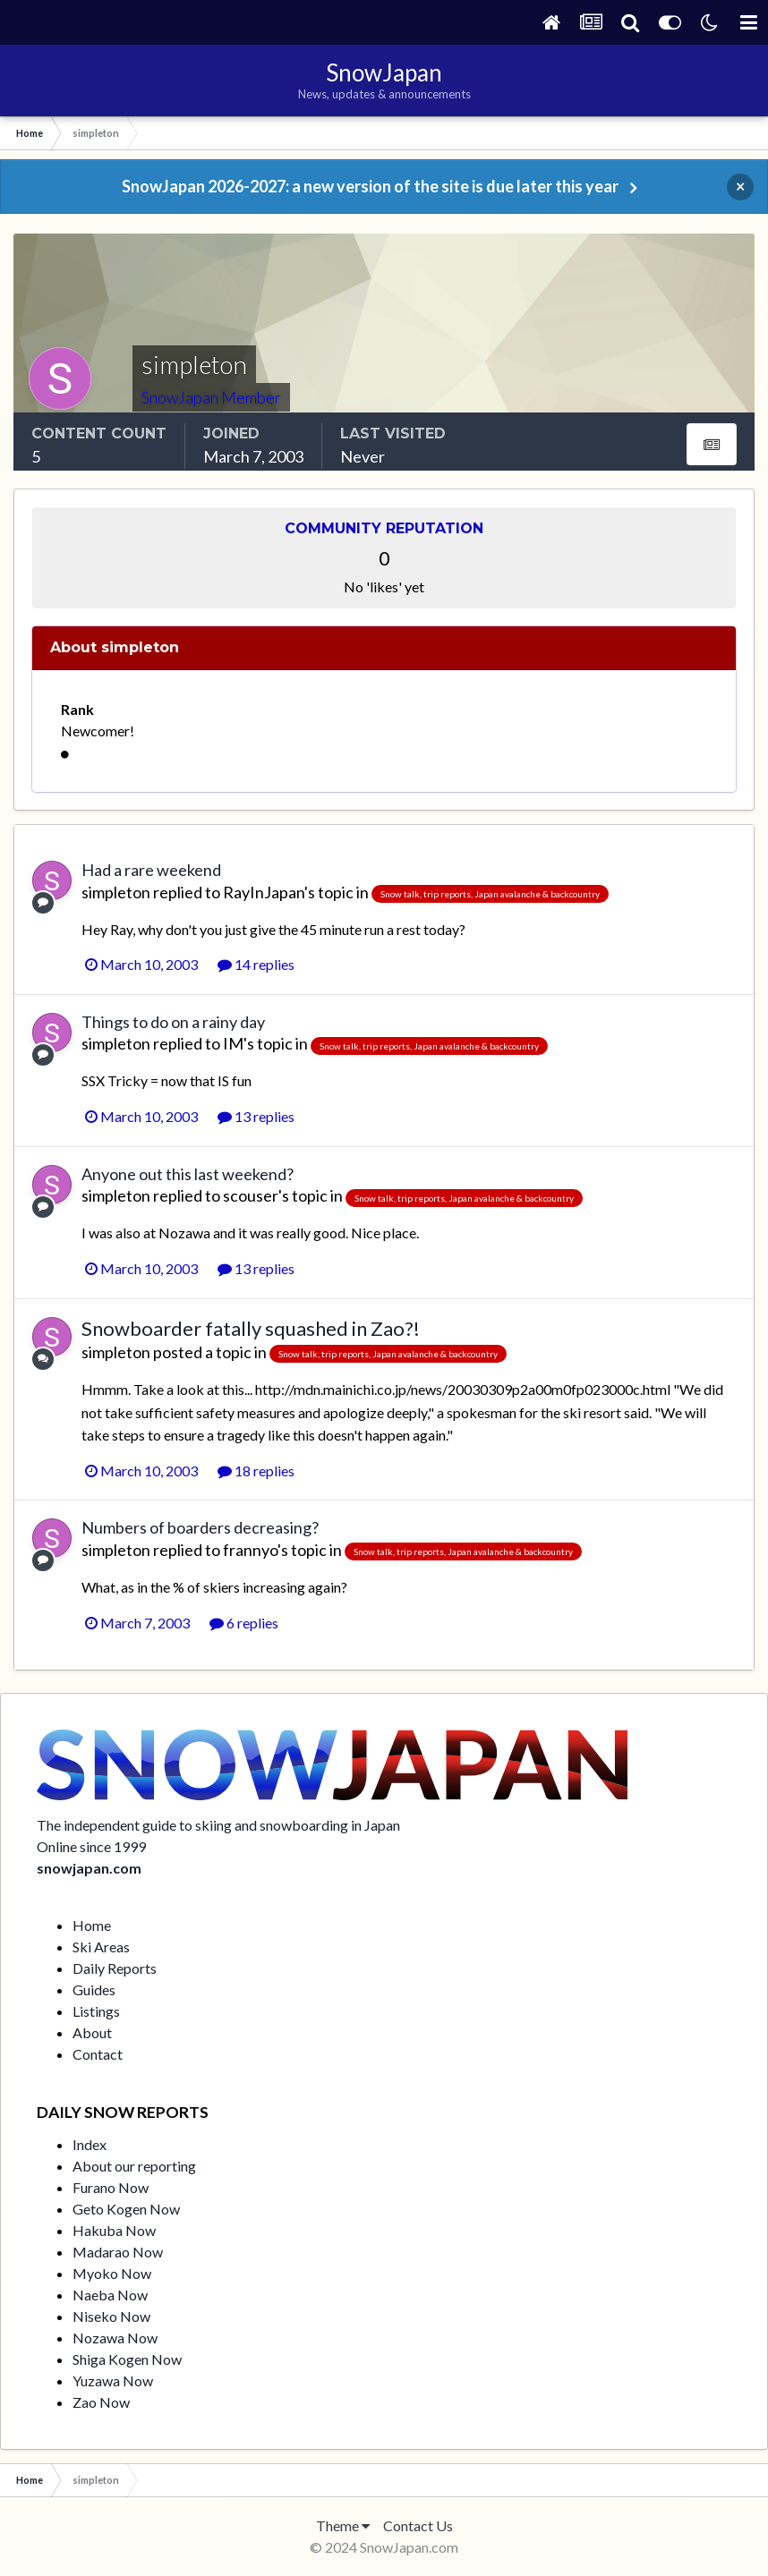  I want to click on frannyo, so click(250, 1550).